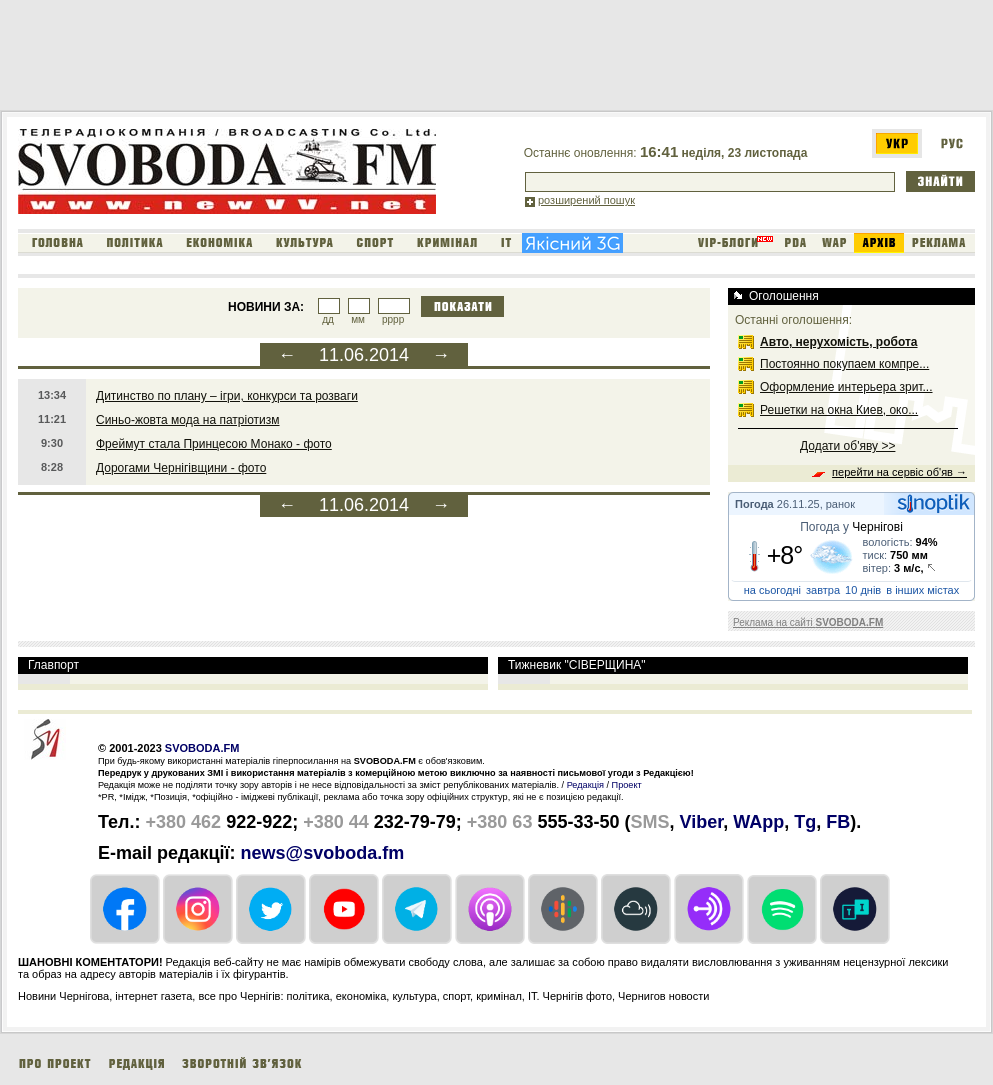 This screenshot has width=993, height=1085. What do you see at coordinates (846, 387) in the screenshot?
I see `Оформление интерьера зрит...` at bounding box center [846, 387].